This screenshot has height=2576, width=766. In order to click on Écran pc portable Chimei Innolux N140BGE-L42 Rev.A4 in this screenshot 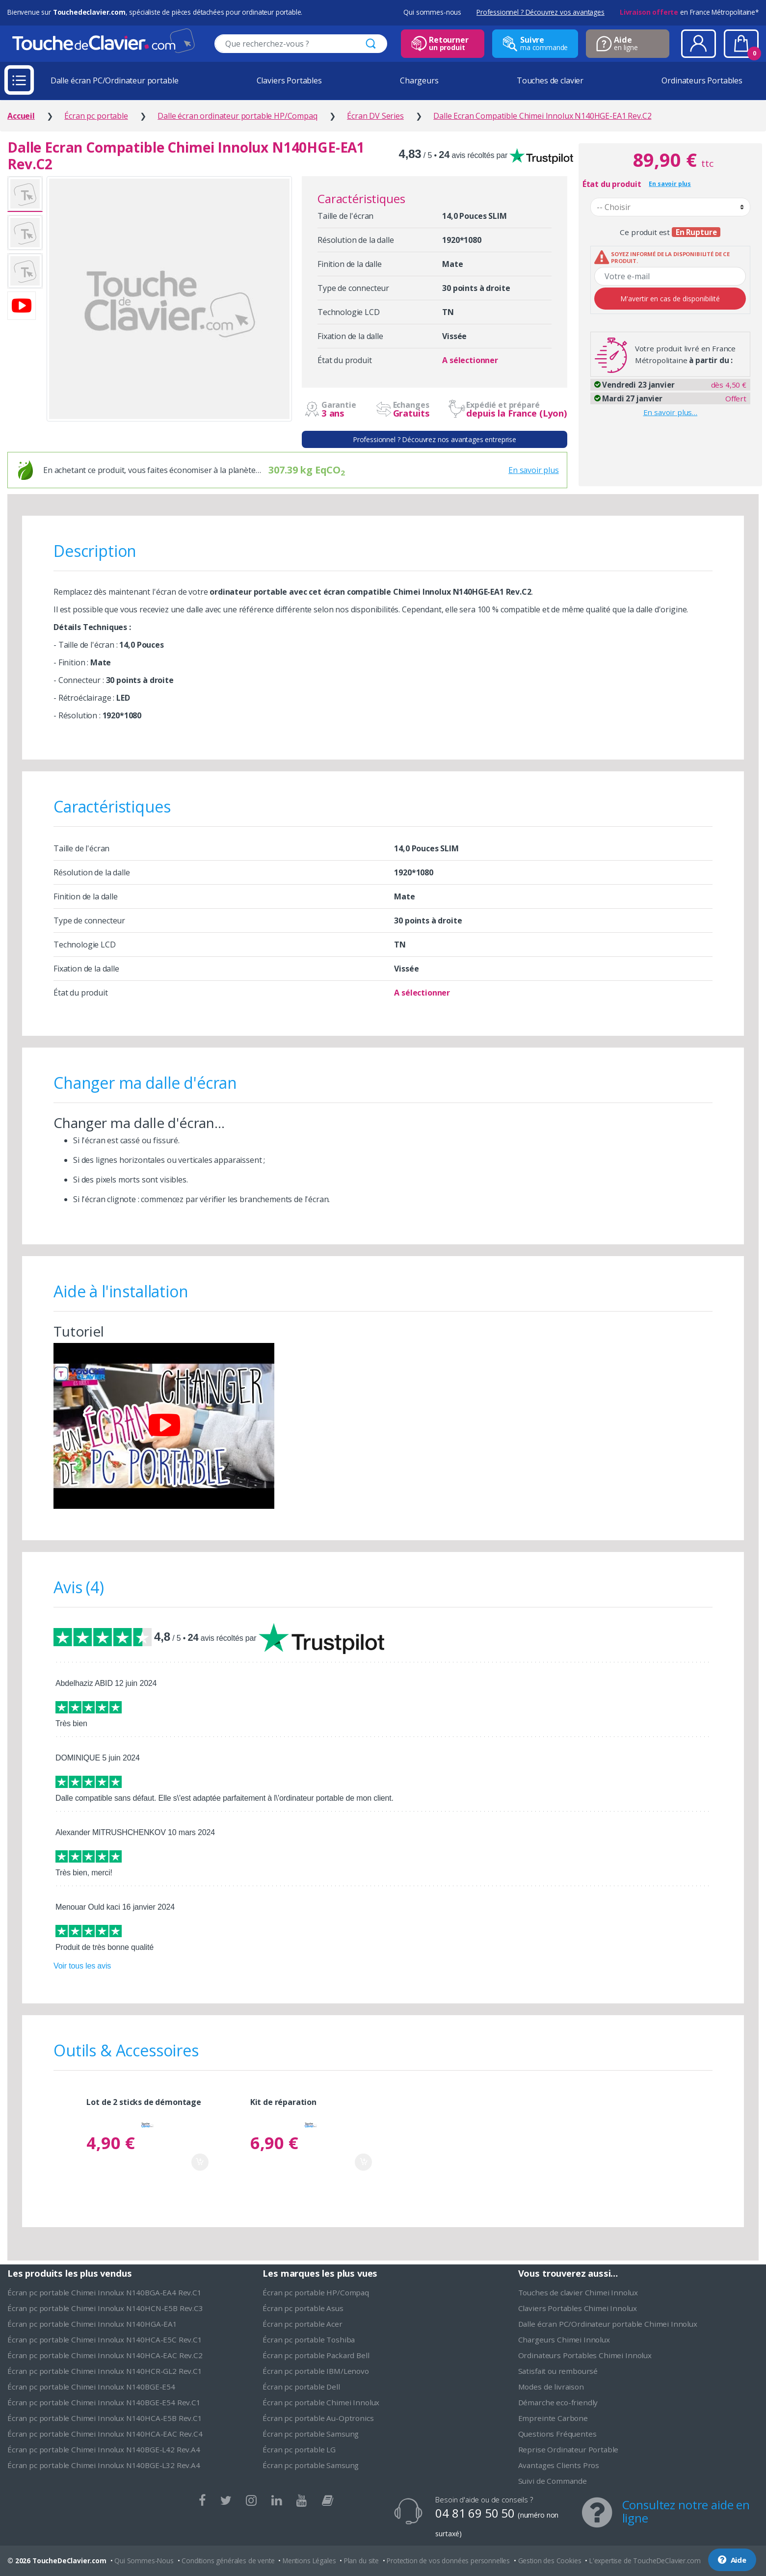, I will do `click(103, 2449)`.